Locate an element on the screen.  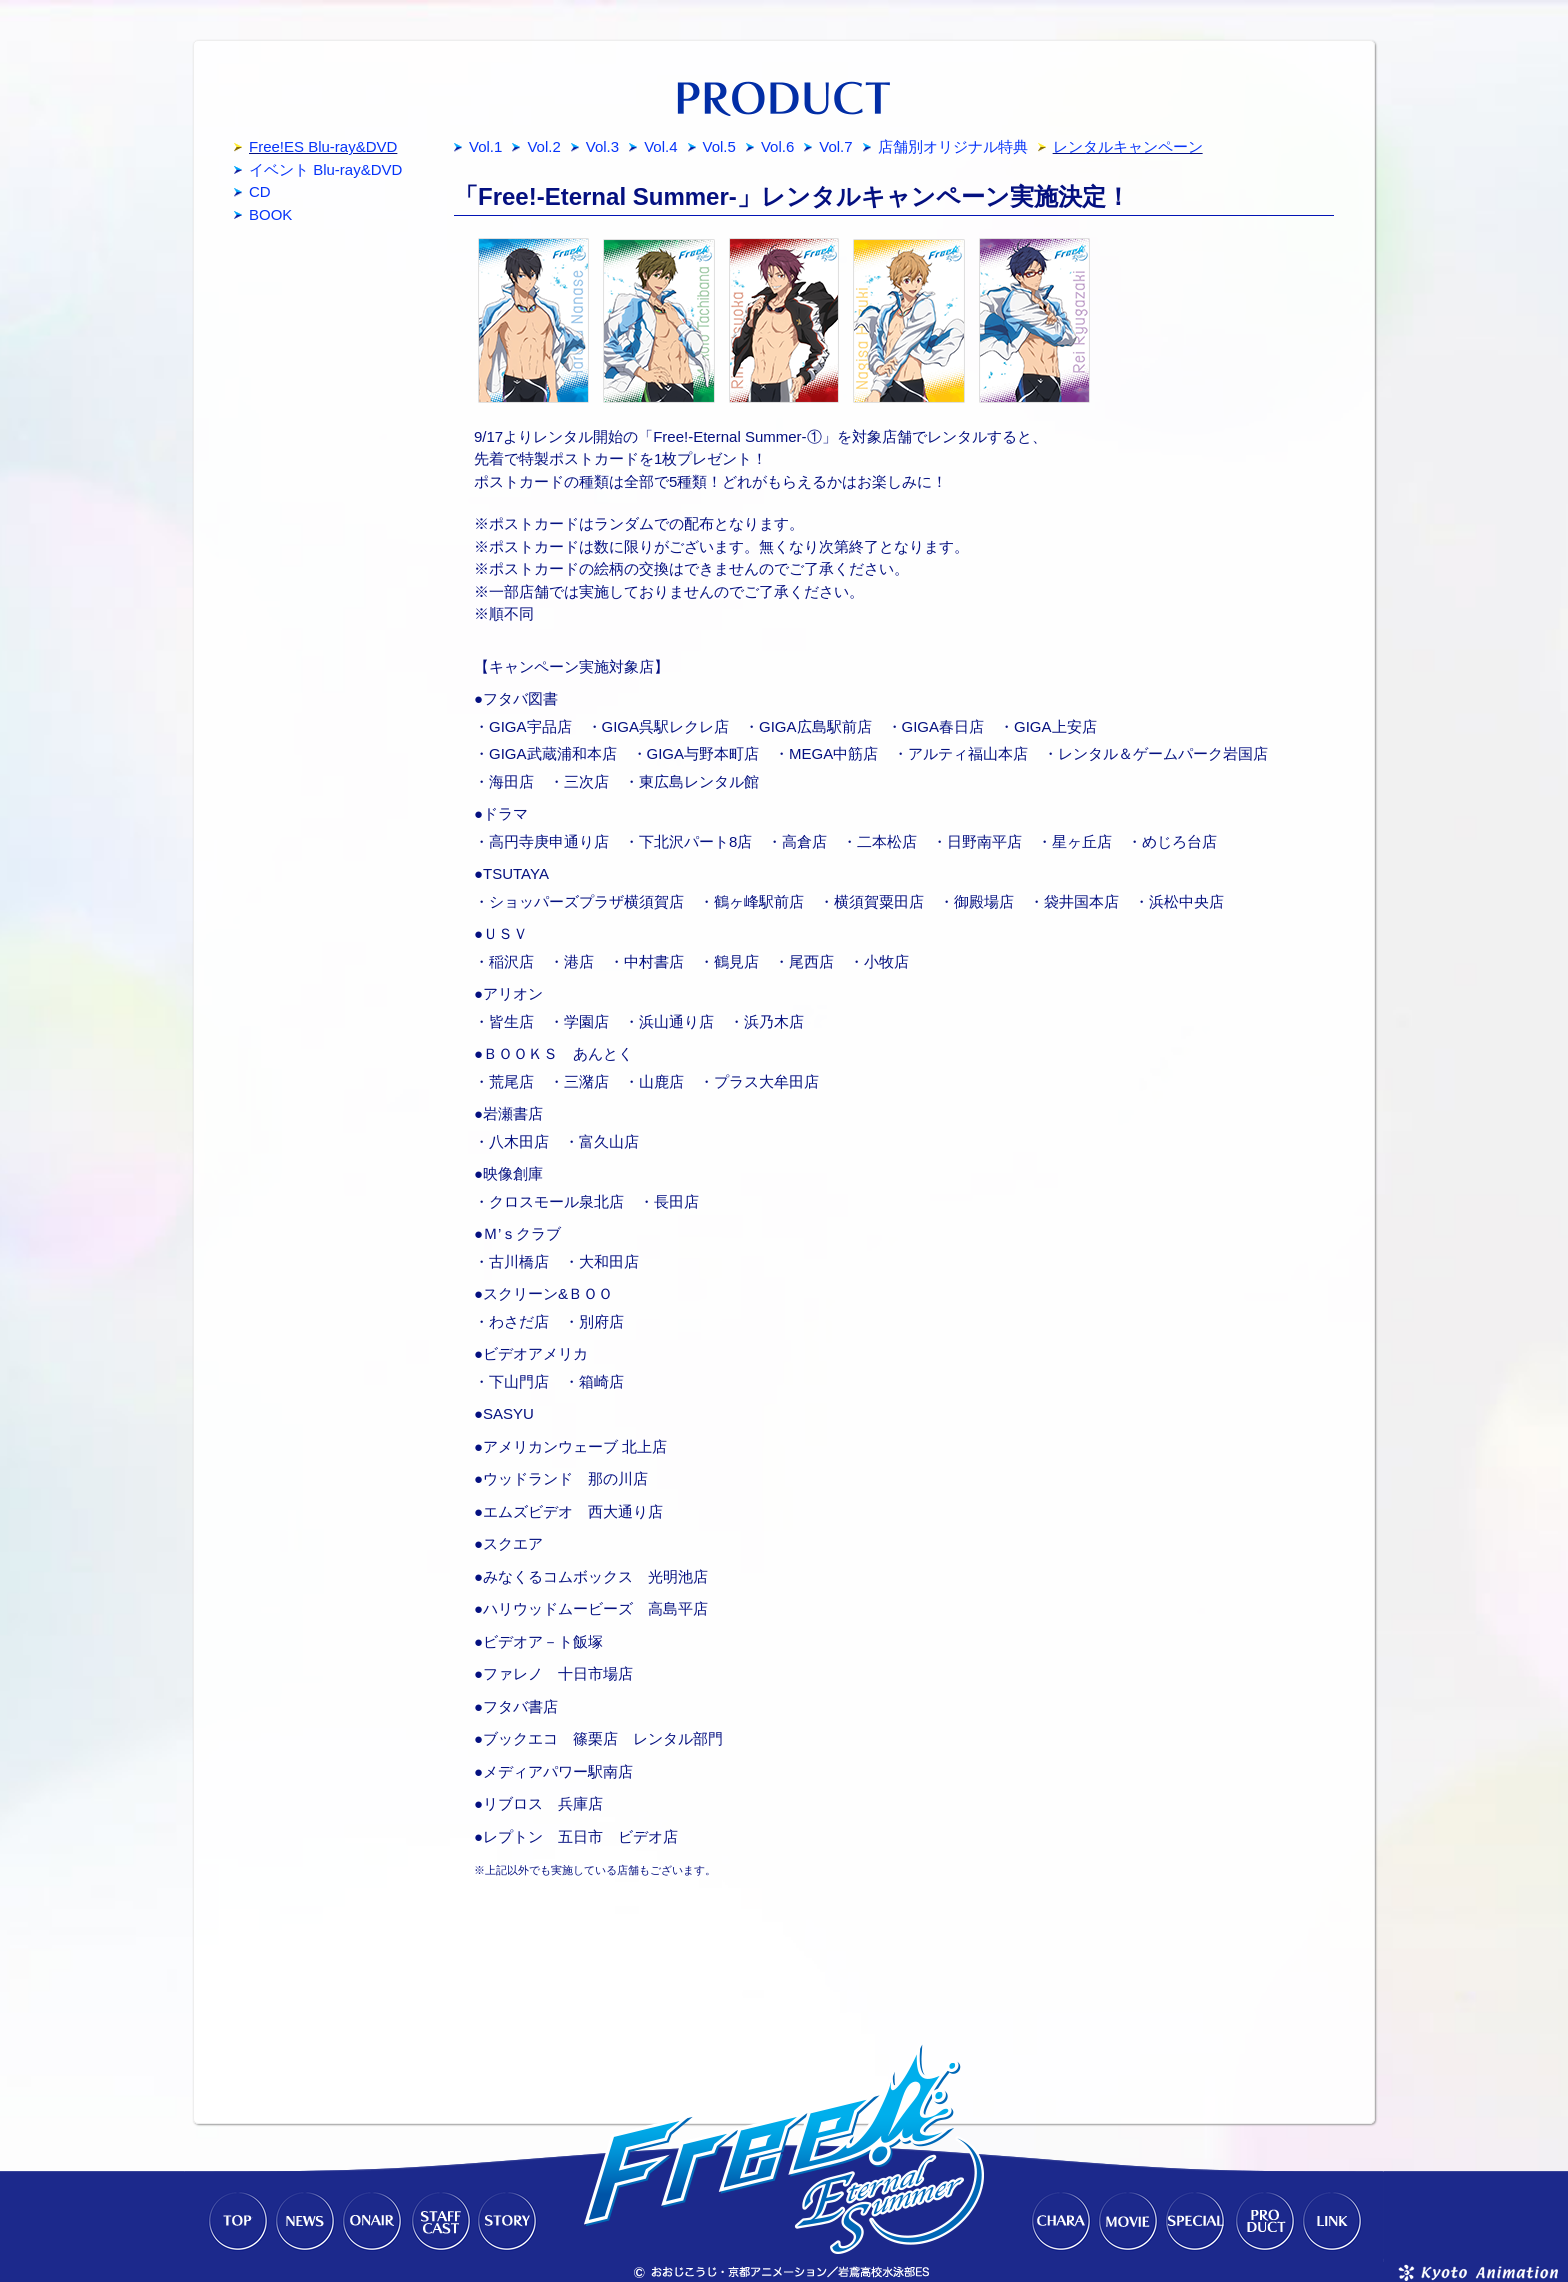
STAFF-CAST is located at coordinates (440, 2222).